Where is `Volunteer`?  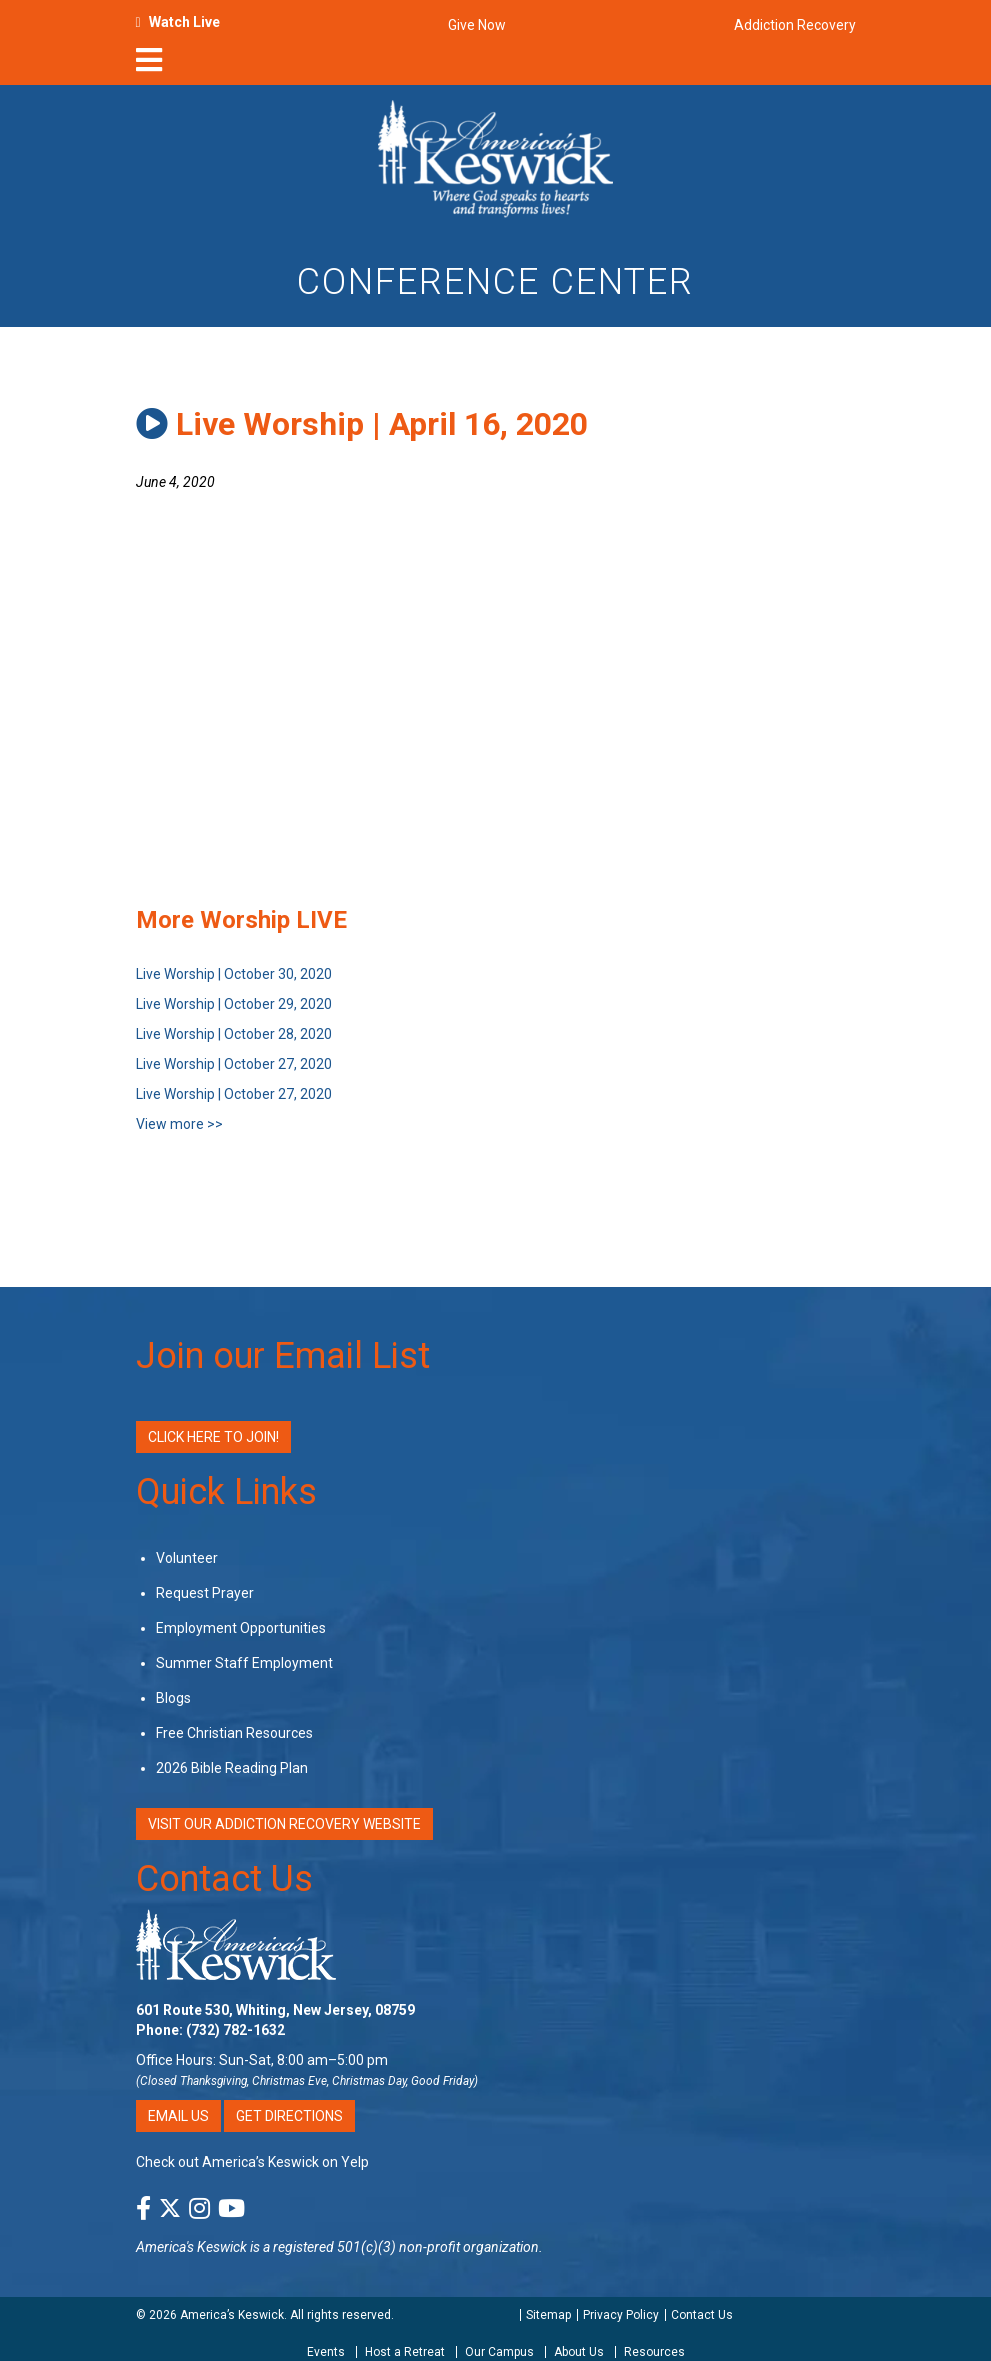 Volunteer is located at coordinates (187, 1558).